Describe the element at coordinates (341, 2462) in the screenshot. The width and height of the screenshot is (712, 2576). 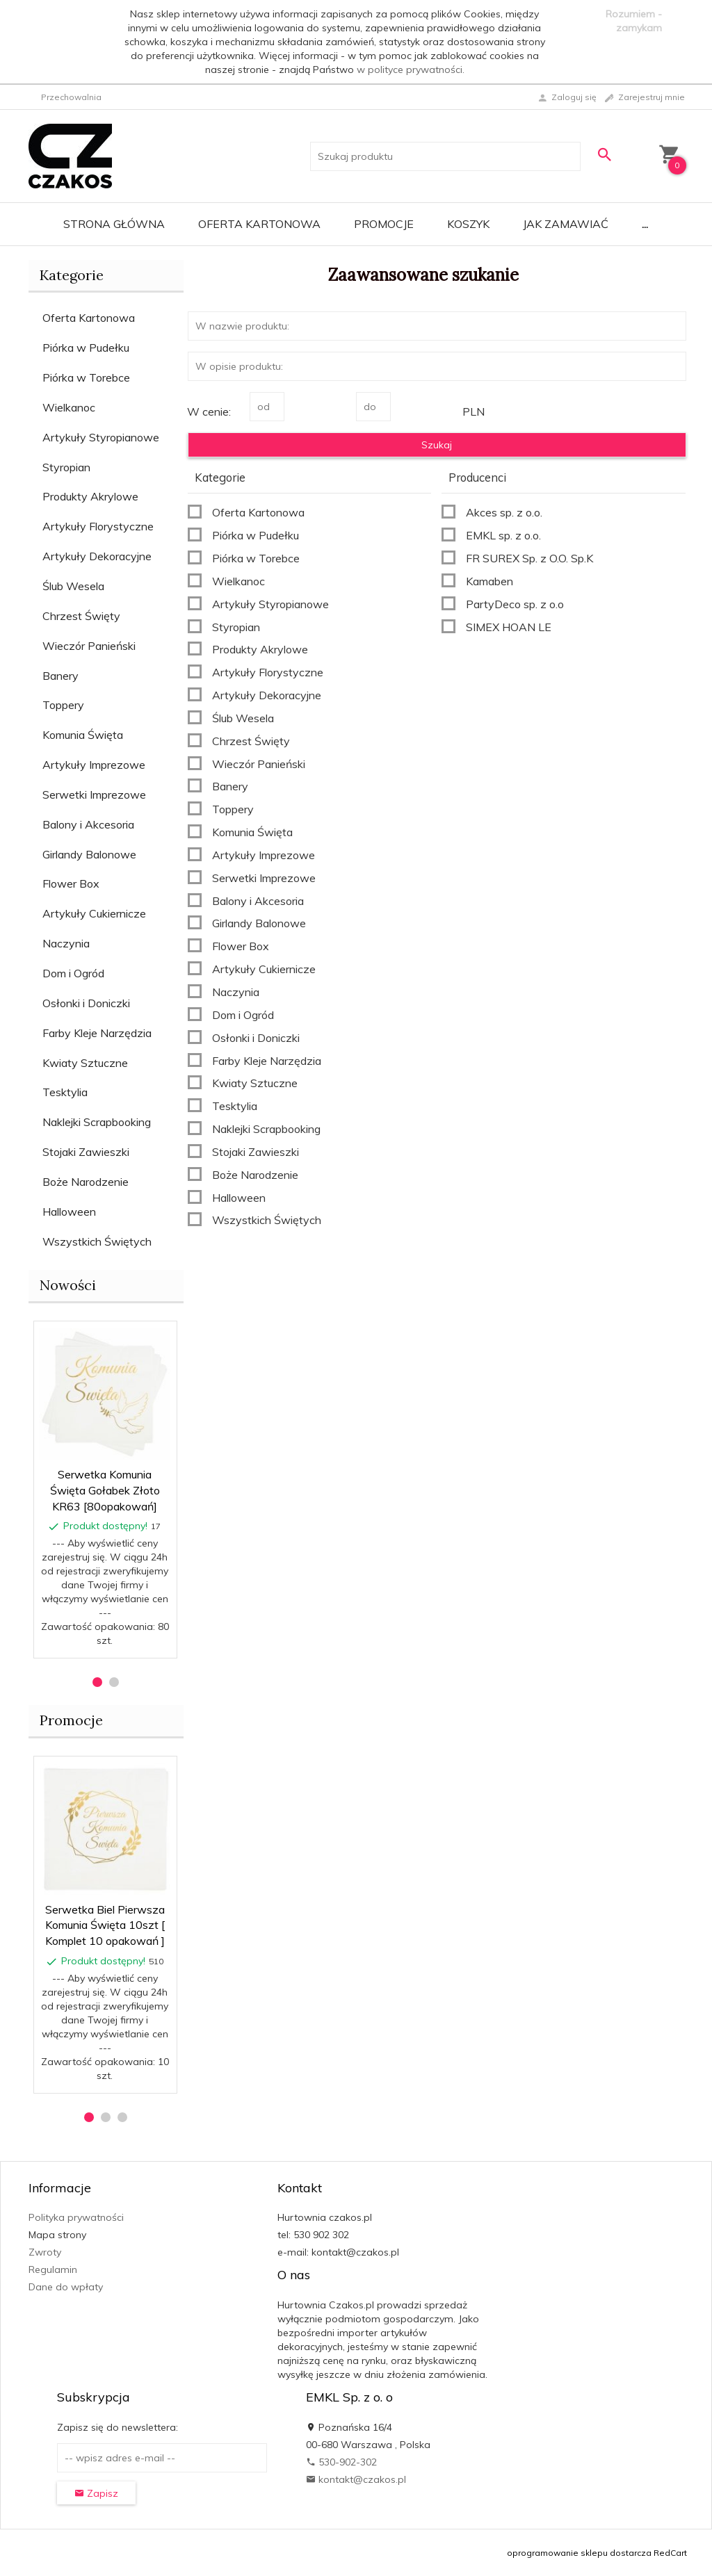
I see `530-902-302` at that location.